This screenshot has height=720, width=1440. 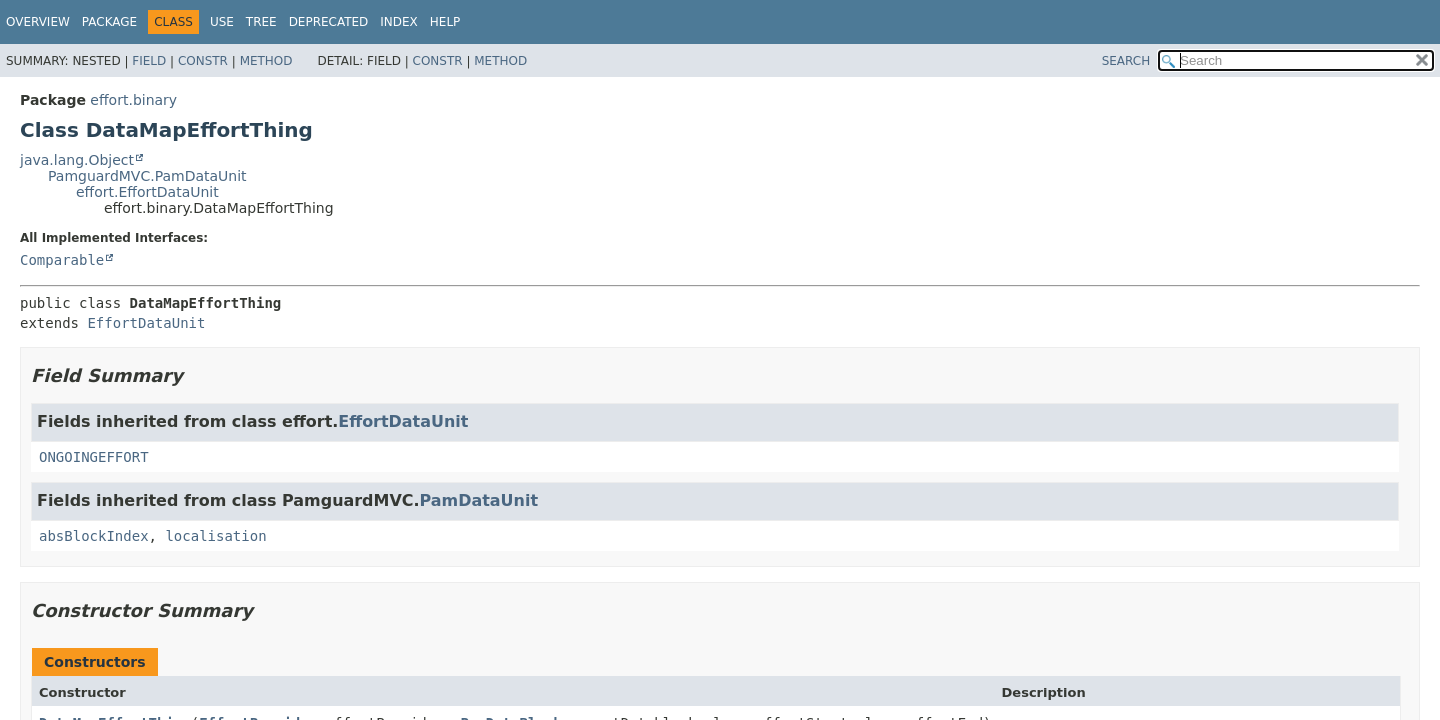 I want to click on Constr, so click(x=203, y=61).